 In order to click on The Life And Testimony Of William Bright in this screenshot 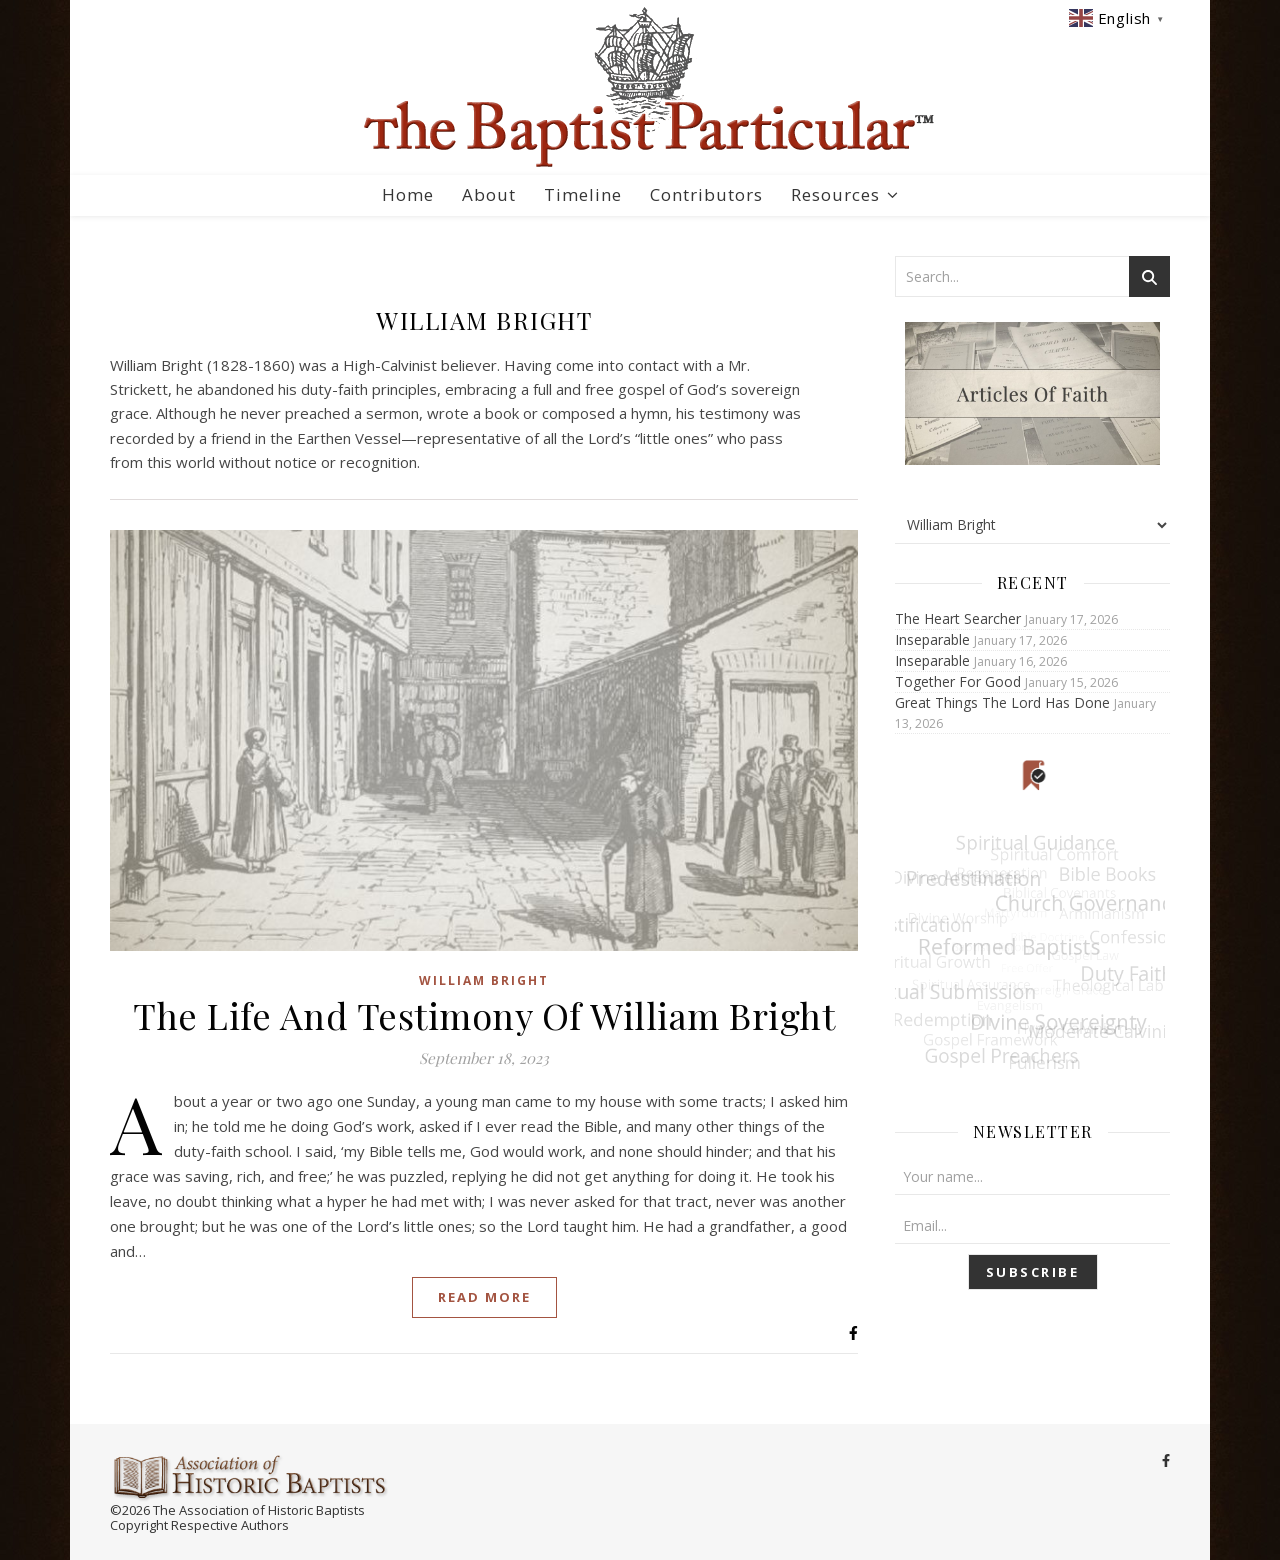, I will do `click(484, 1015)`.